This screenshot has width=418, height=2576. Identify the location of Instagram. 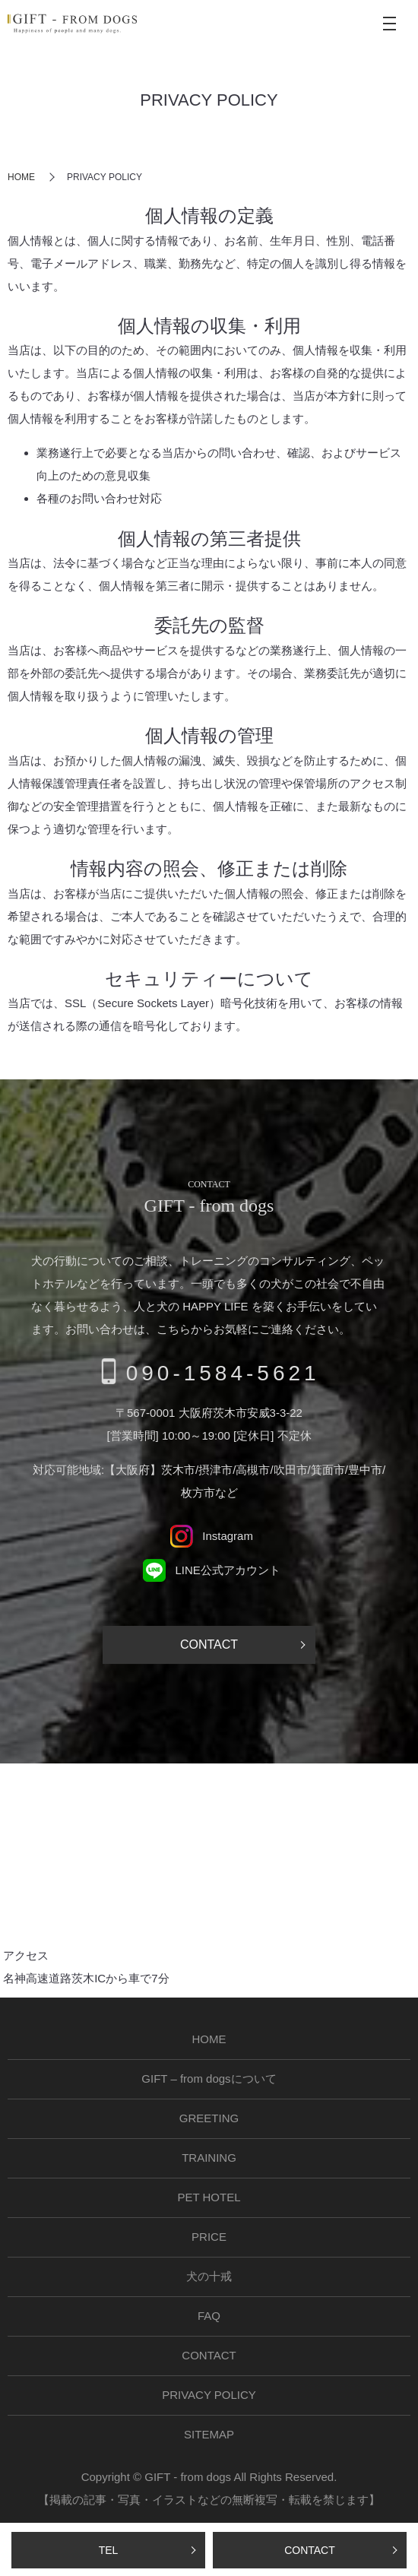
(209, 1535).